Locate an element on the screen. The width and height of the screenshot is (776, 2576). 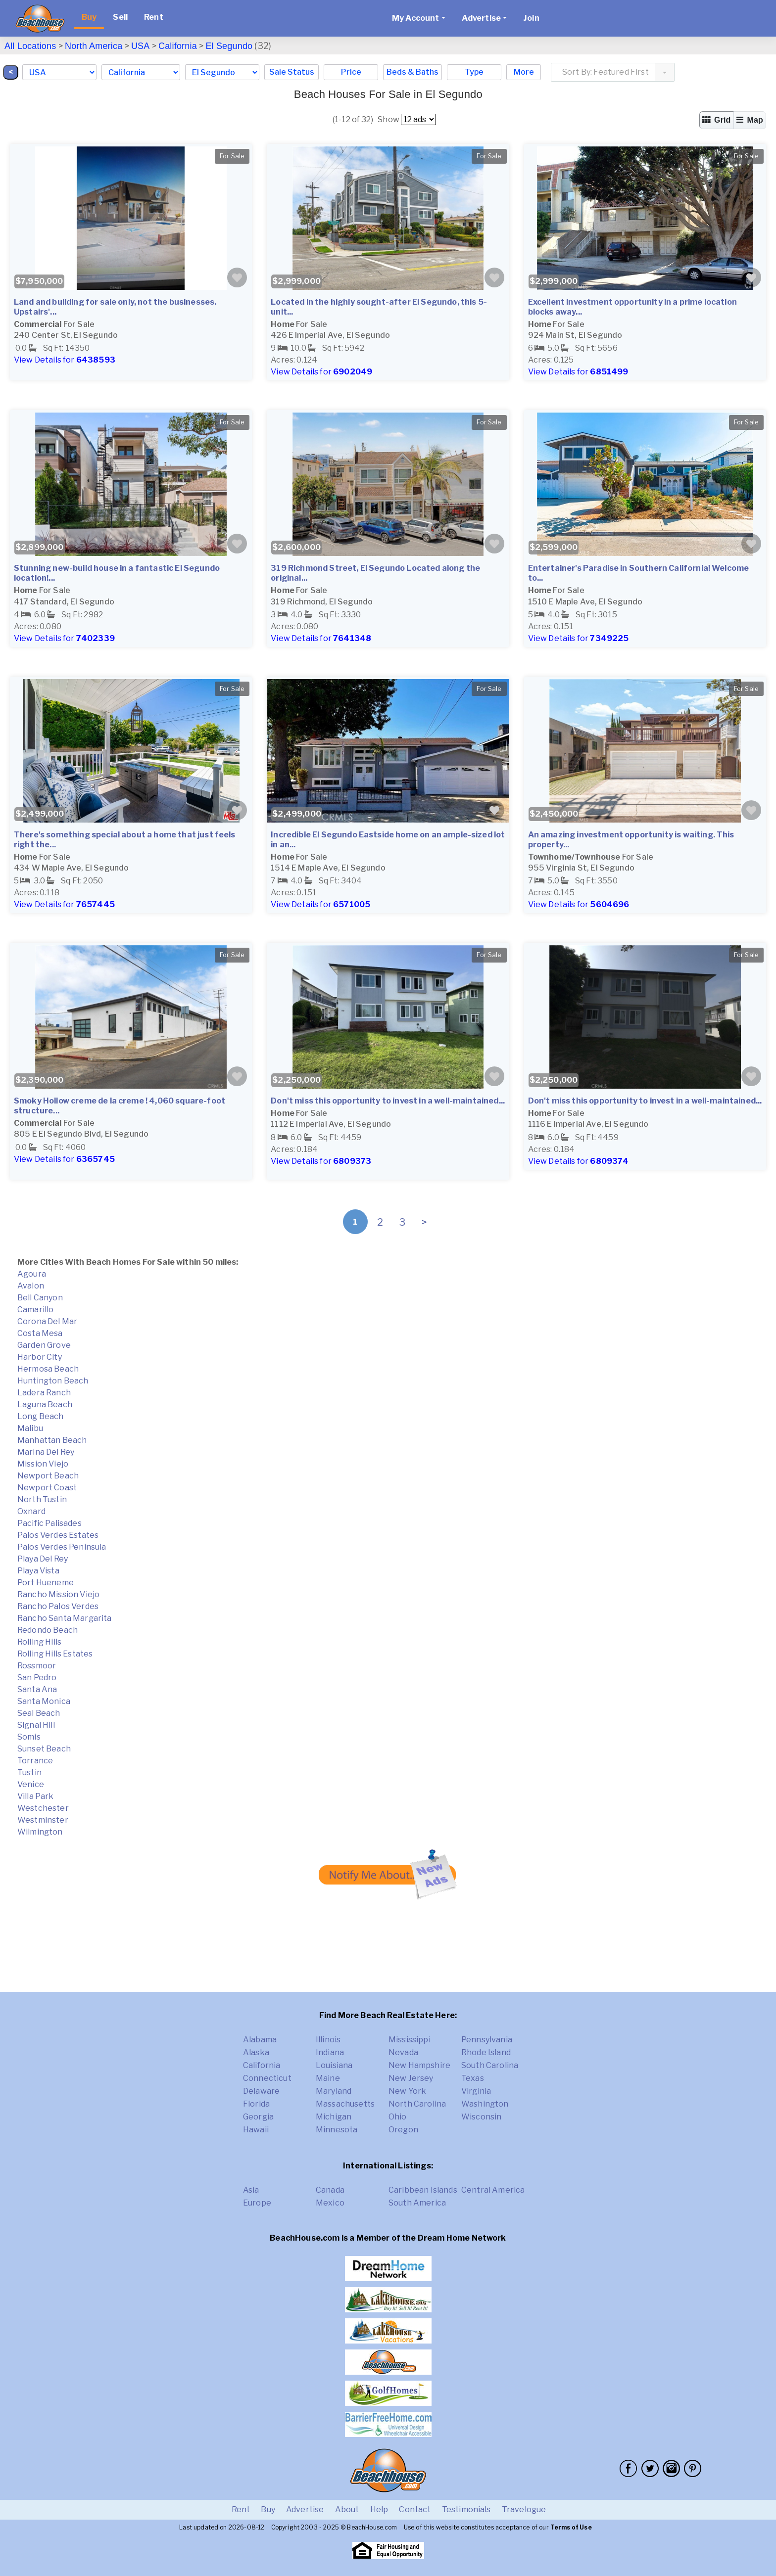
Redondo Beach is located at coordinates (47, 1630).